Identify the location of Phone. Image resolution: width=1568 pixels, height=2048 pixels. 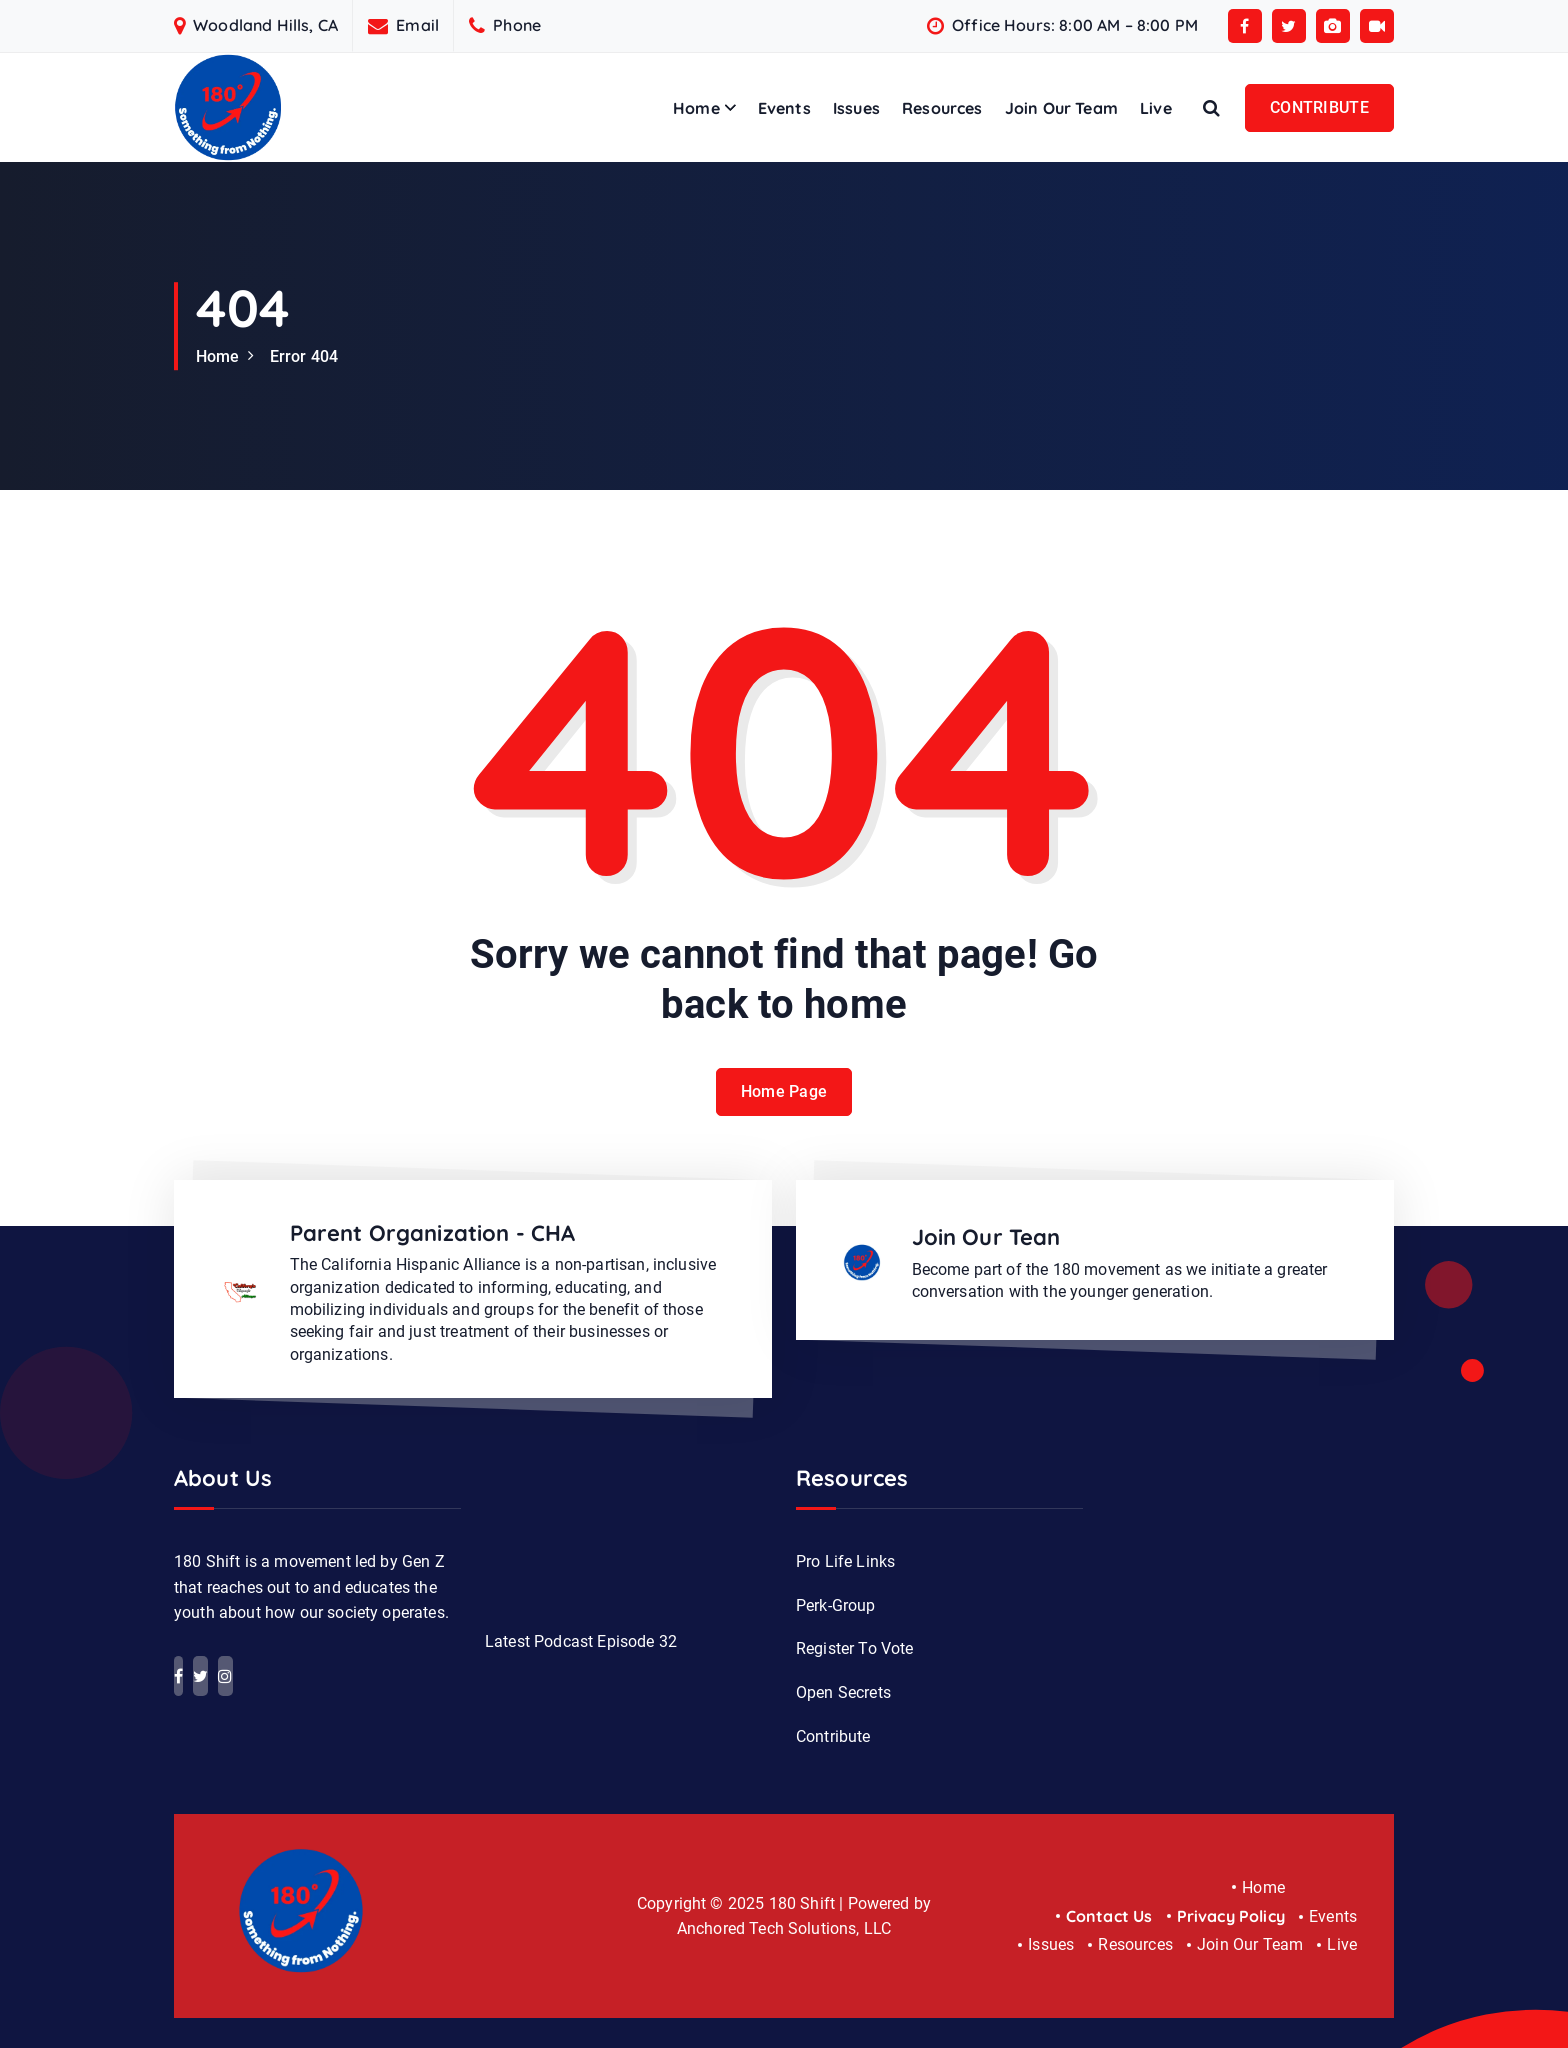
(517, 25).